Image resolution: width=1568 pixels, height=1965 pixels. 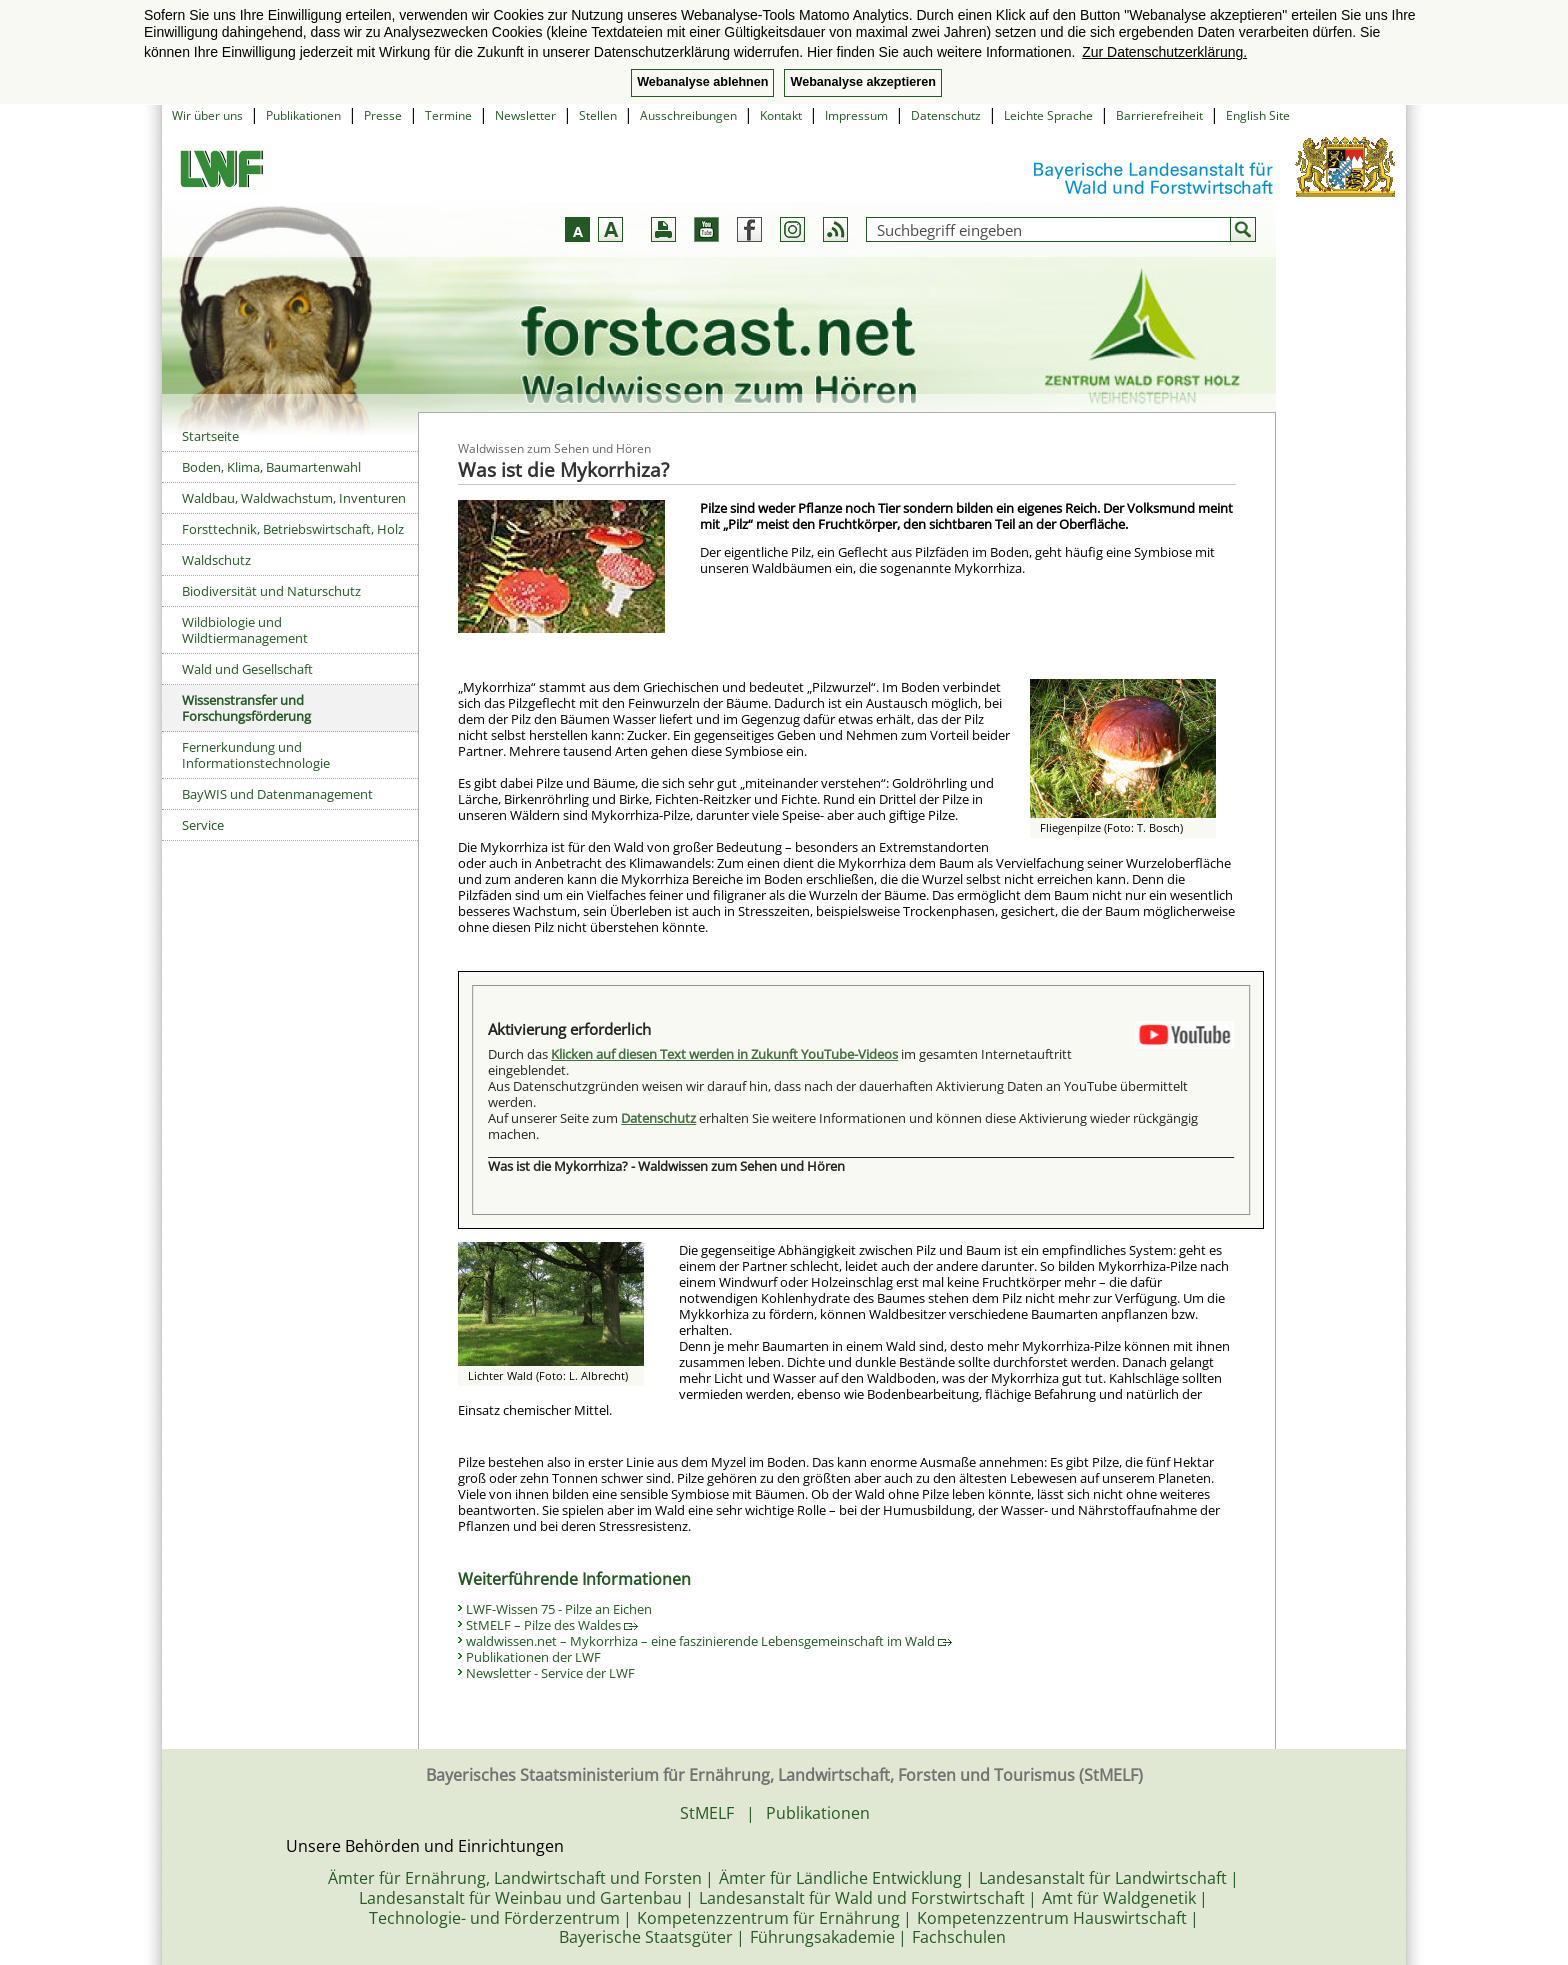 I want to click on Zur Datenschutzerklärung. [button], so click(x=1164, y=52).